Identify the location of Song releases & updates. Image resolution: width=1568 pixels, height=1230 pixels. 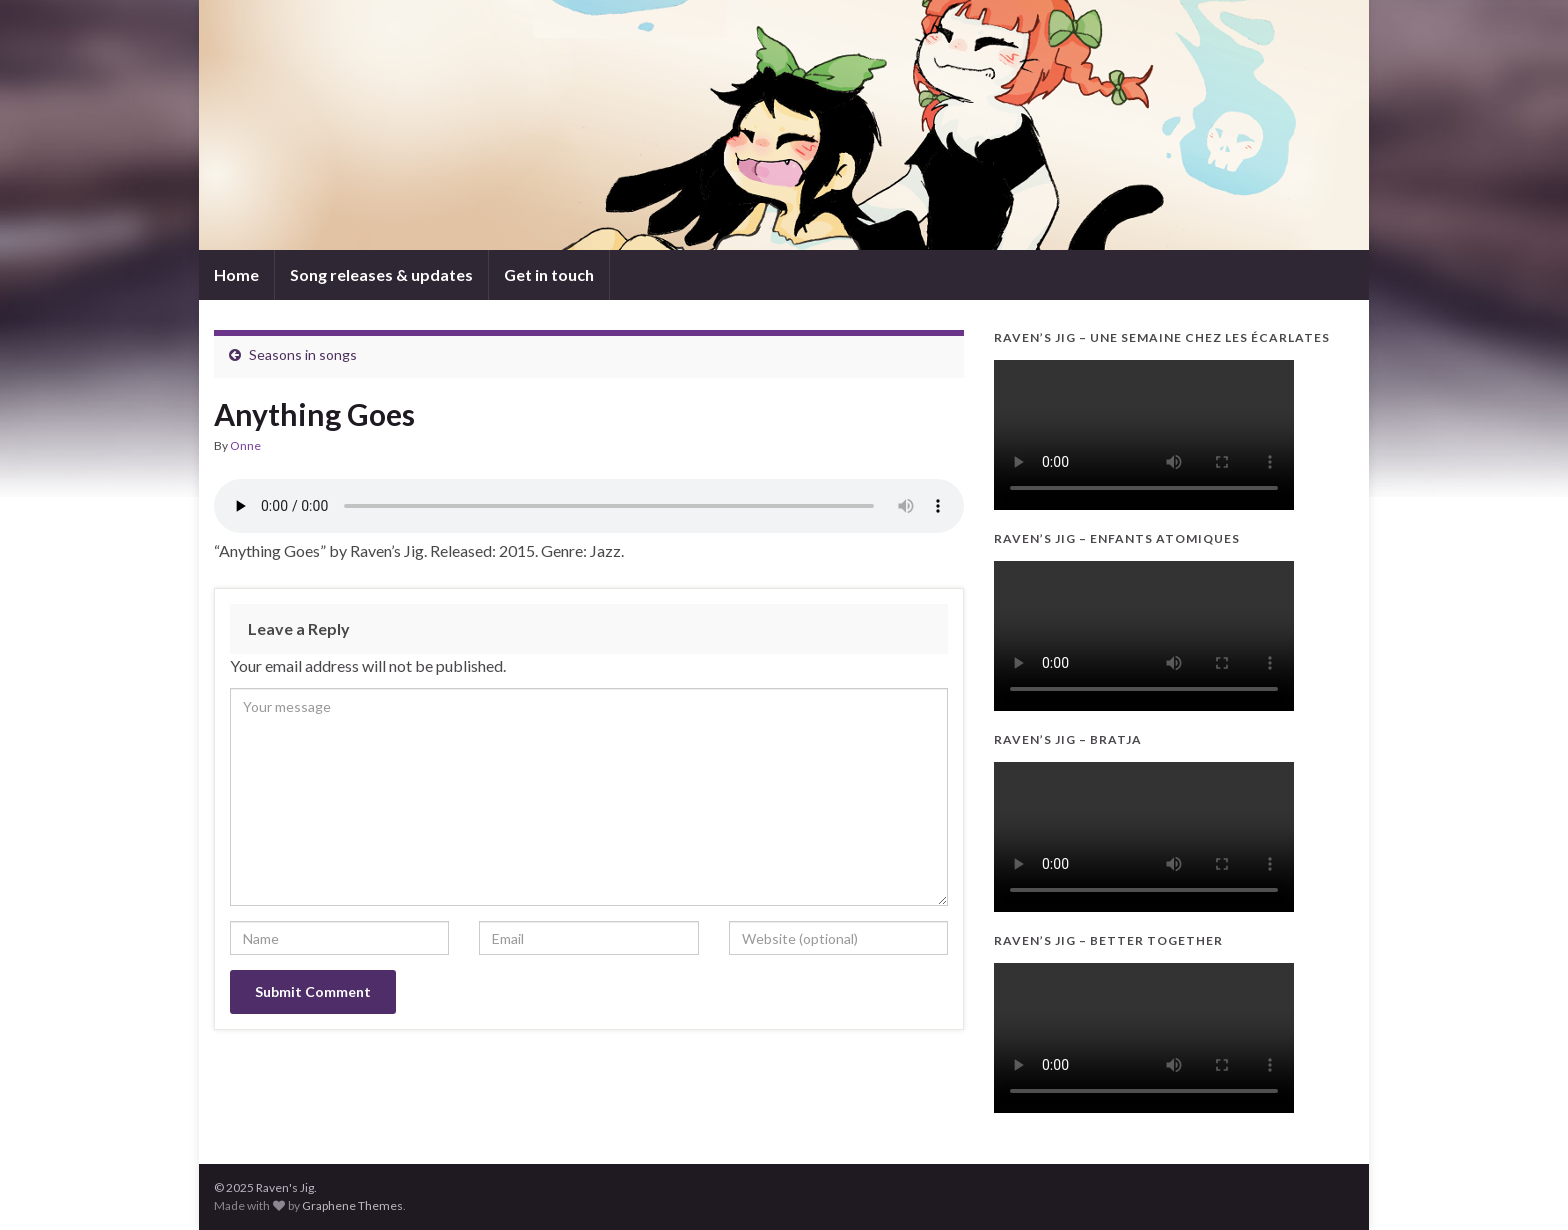
(381, 274).